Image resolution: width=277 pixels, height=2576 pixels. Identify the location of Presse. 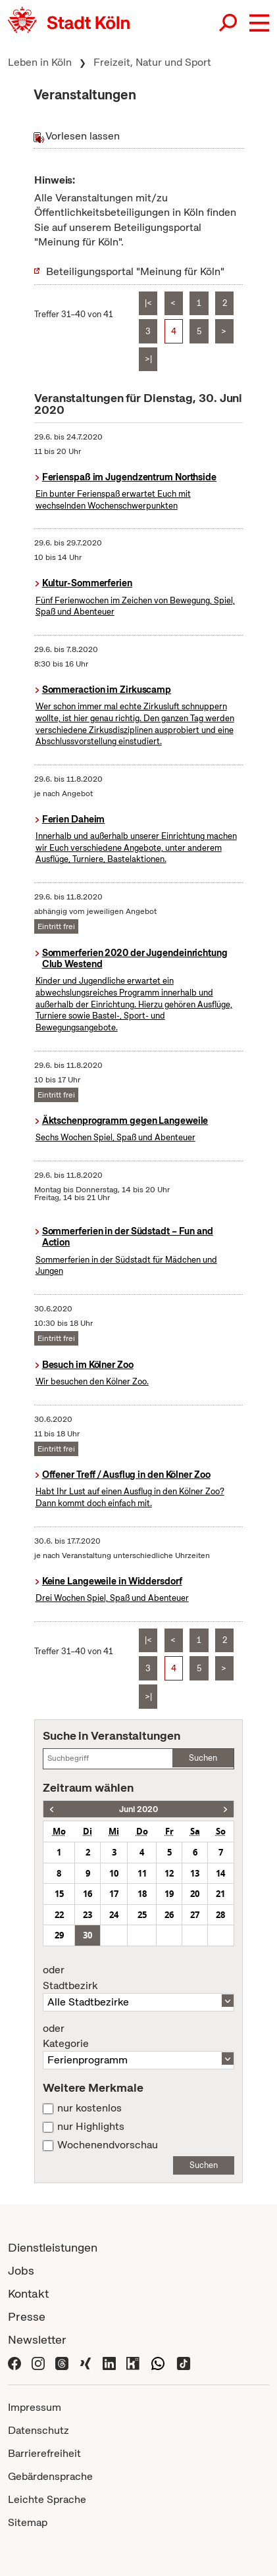
(26, 2316).